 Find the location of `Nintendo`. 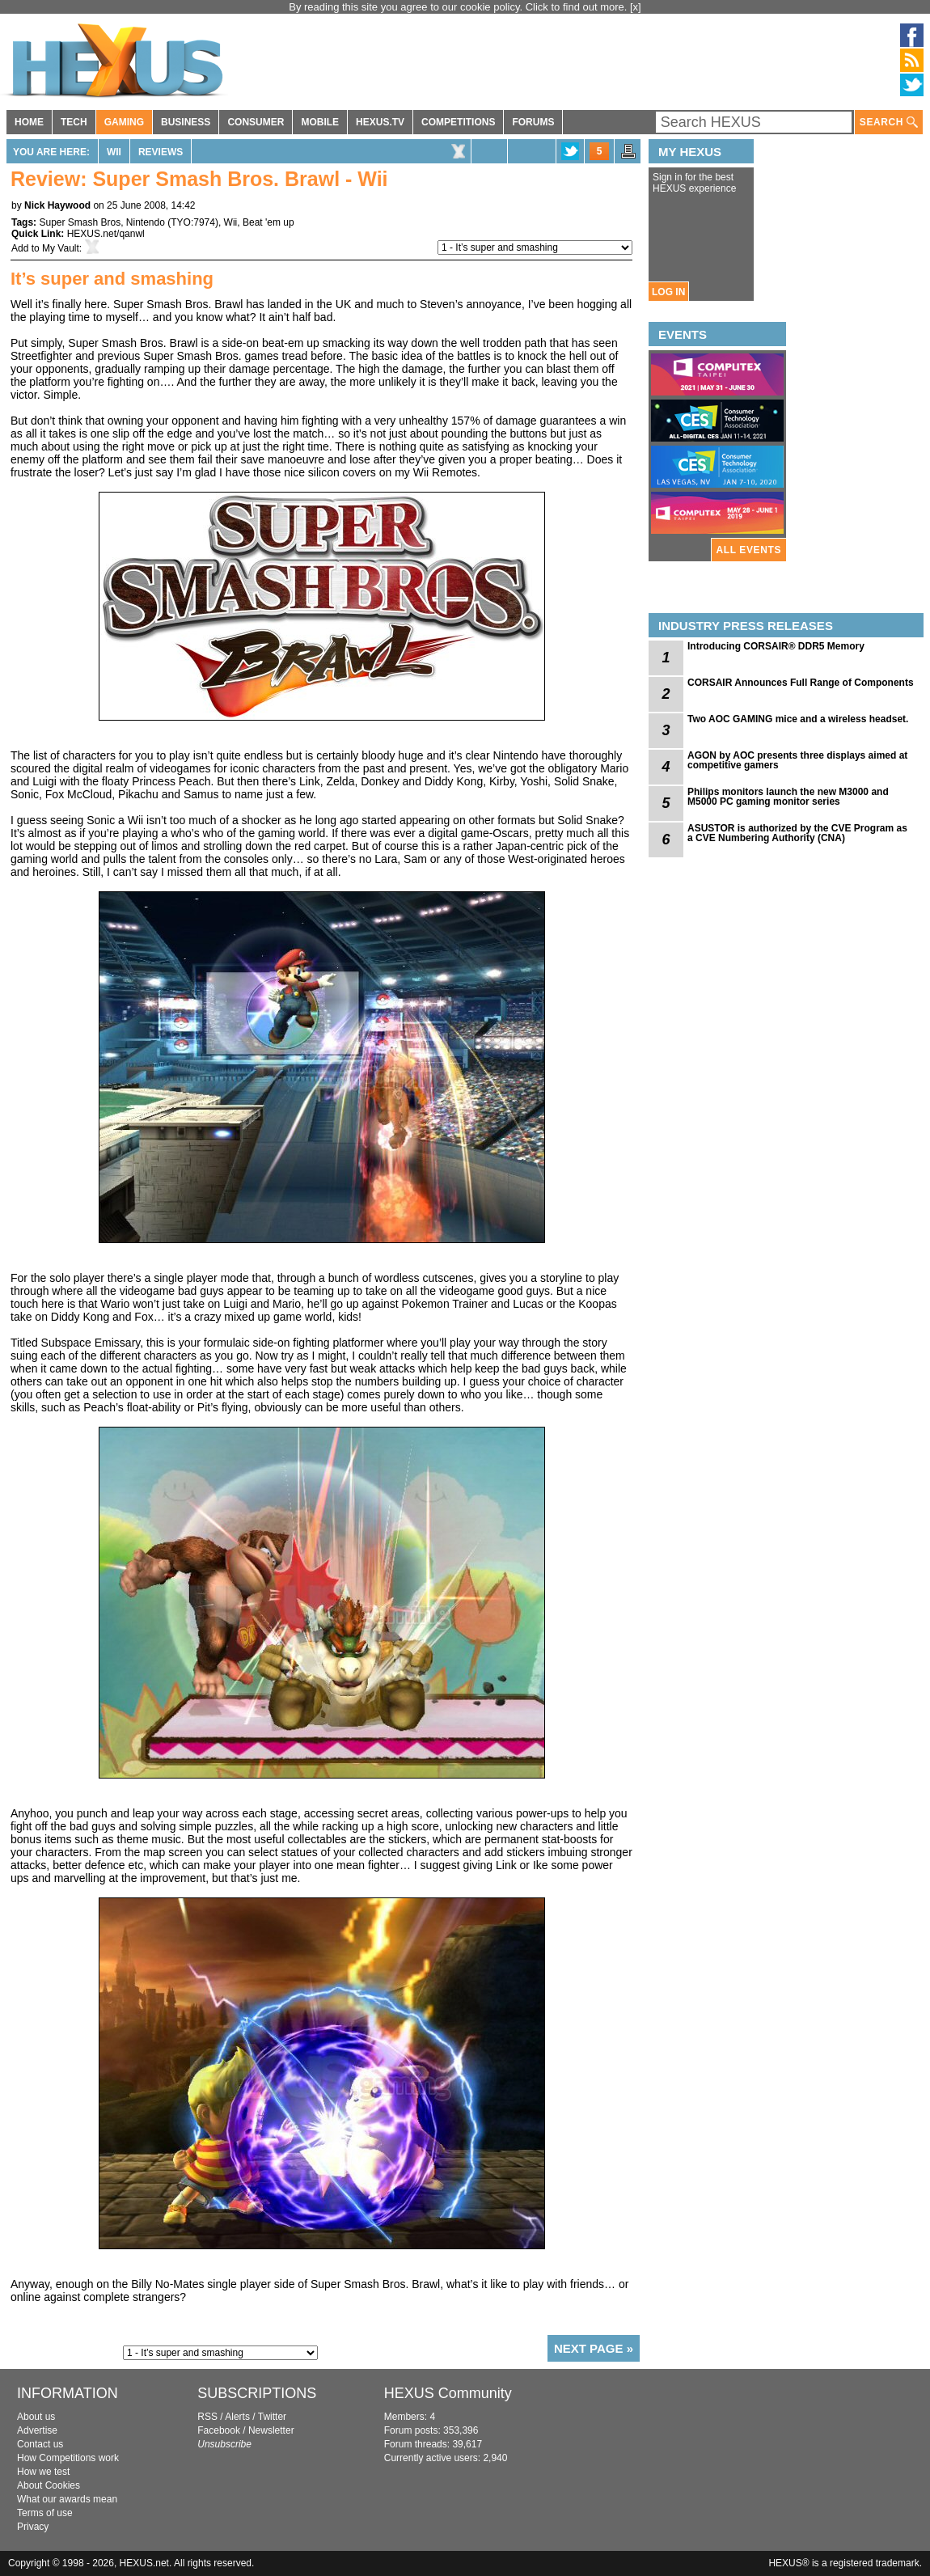

Nintendo is located at coordinates (145, 222).